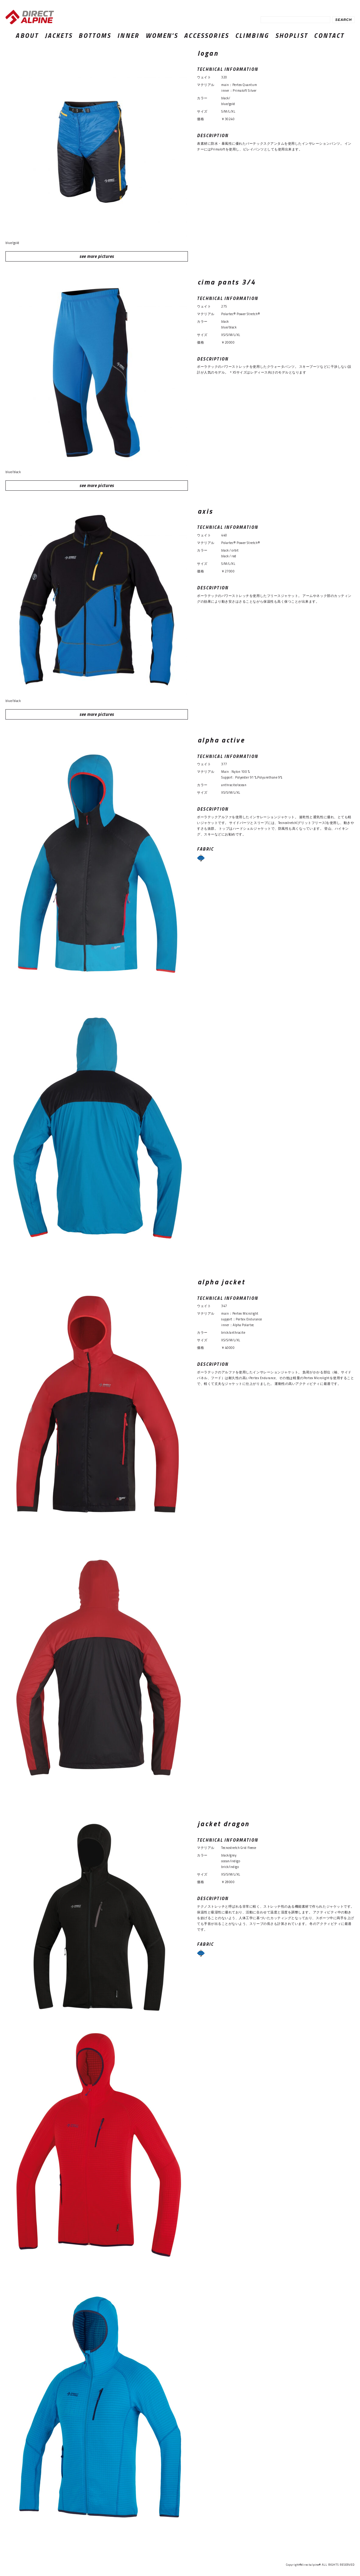 The image size is (360, 2576). I want to click on ACCESSORIES, so click(206, 35).